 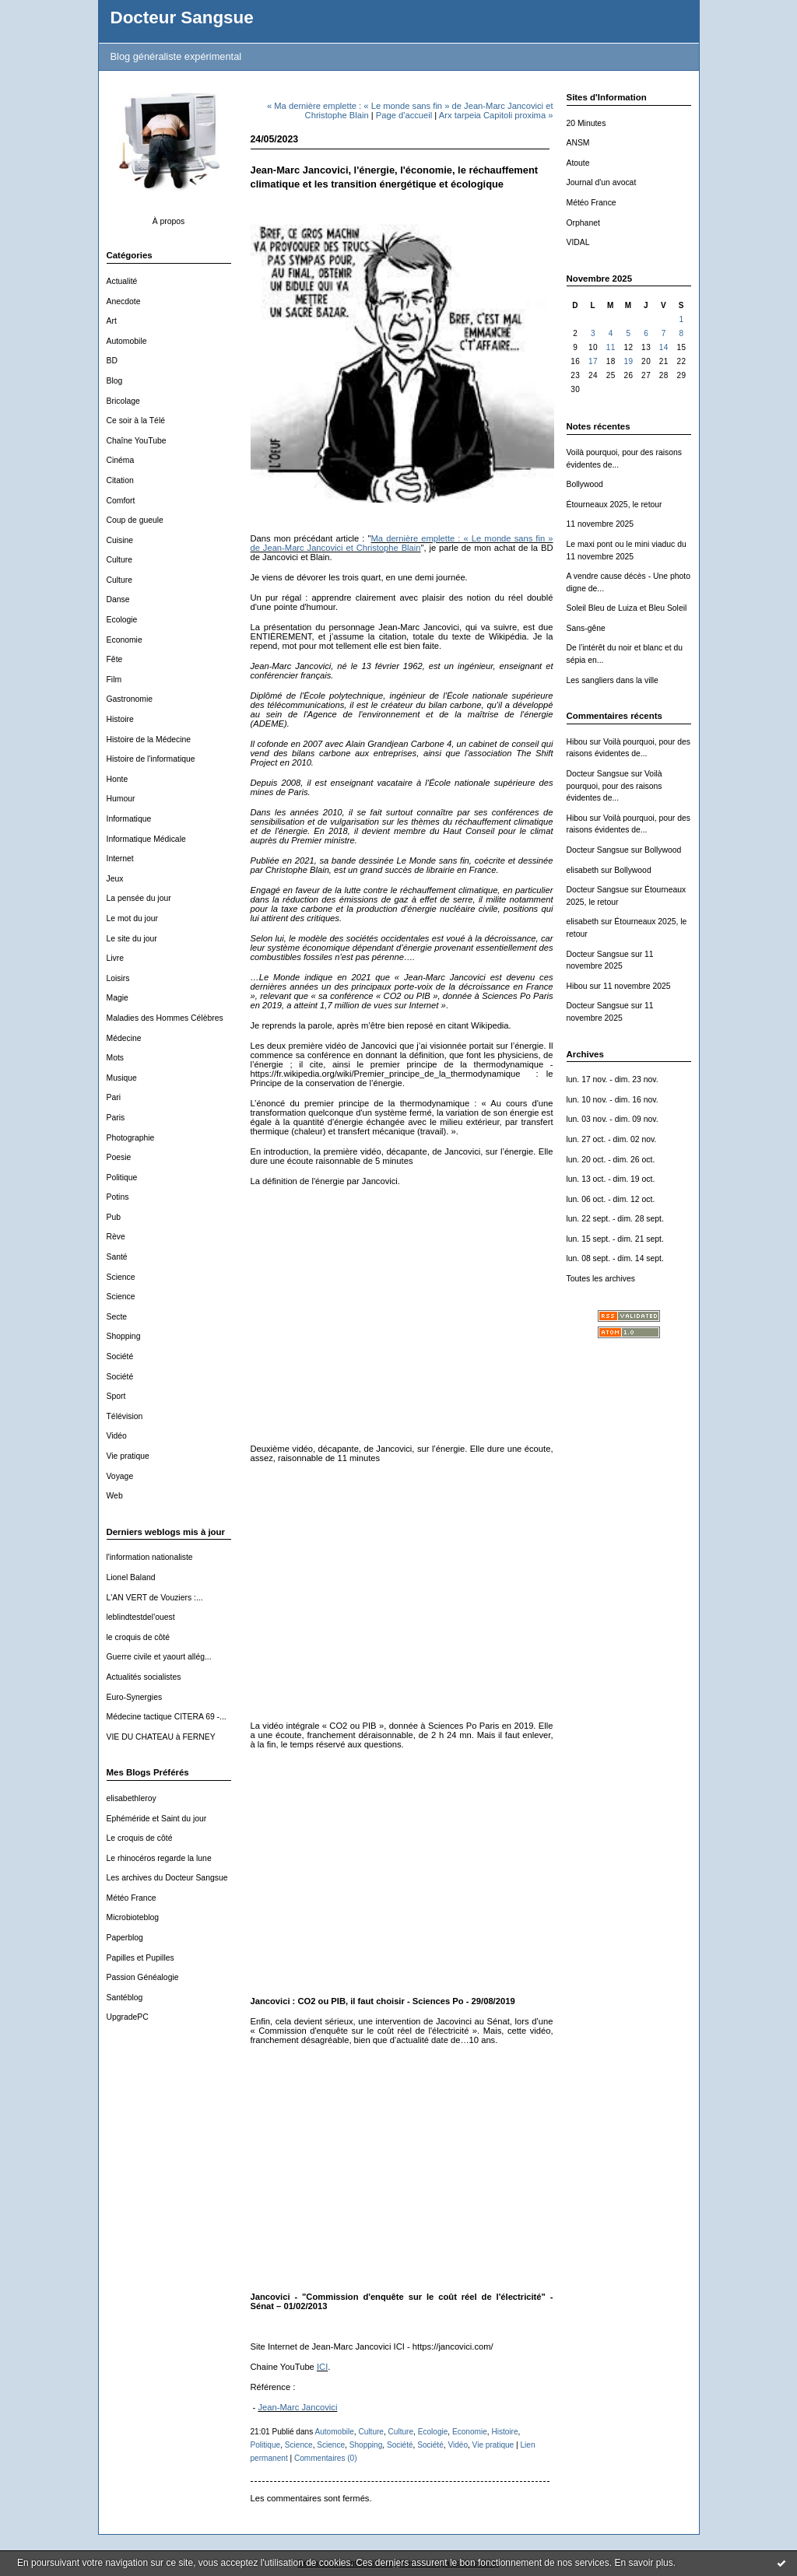 I want to click on Société, so click(x=120, y=1356).